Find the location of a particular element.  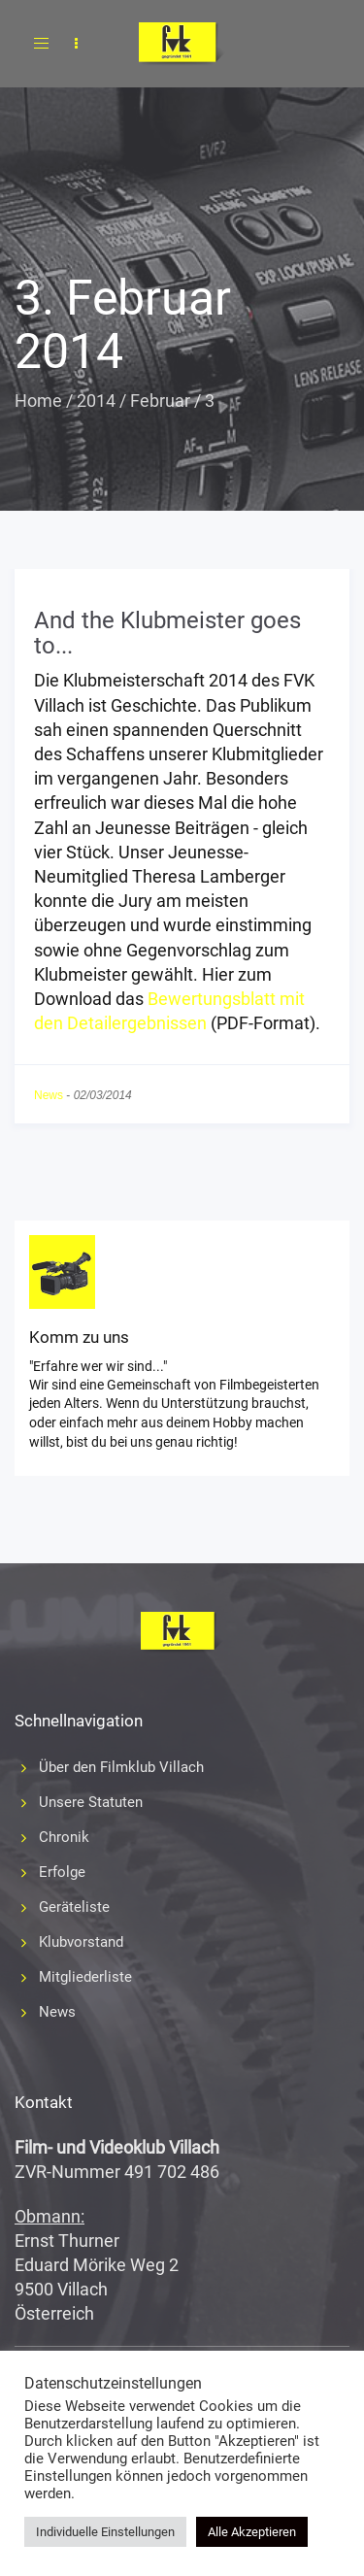

Unsere Statuten is located at coordinates (91, 1802).